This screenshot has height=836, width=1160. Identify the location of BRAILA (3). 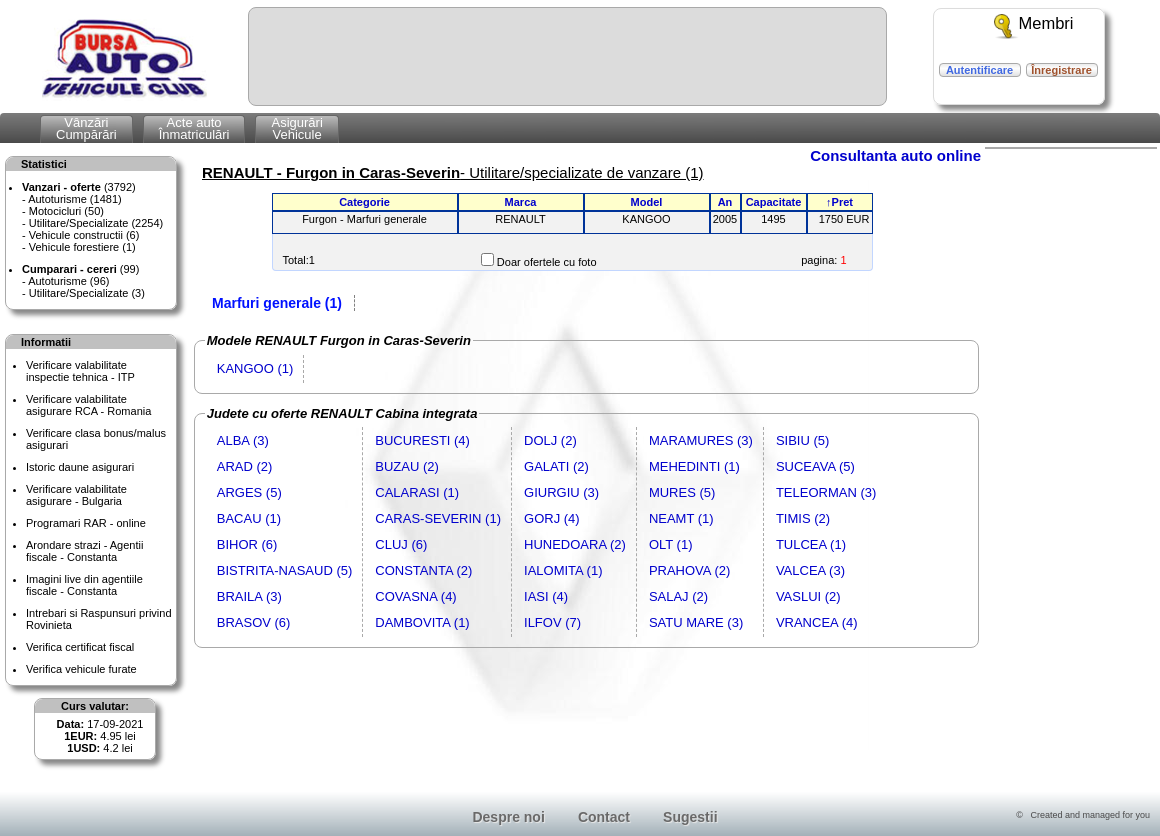
(249, 596).